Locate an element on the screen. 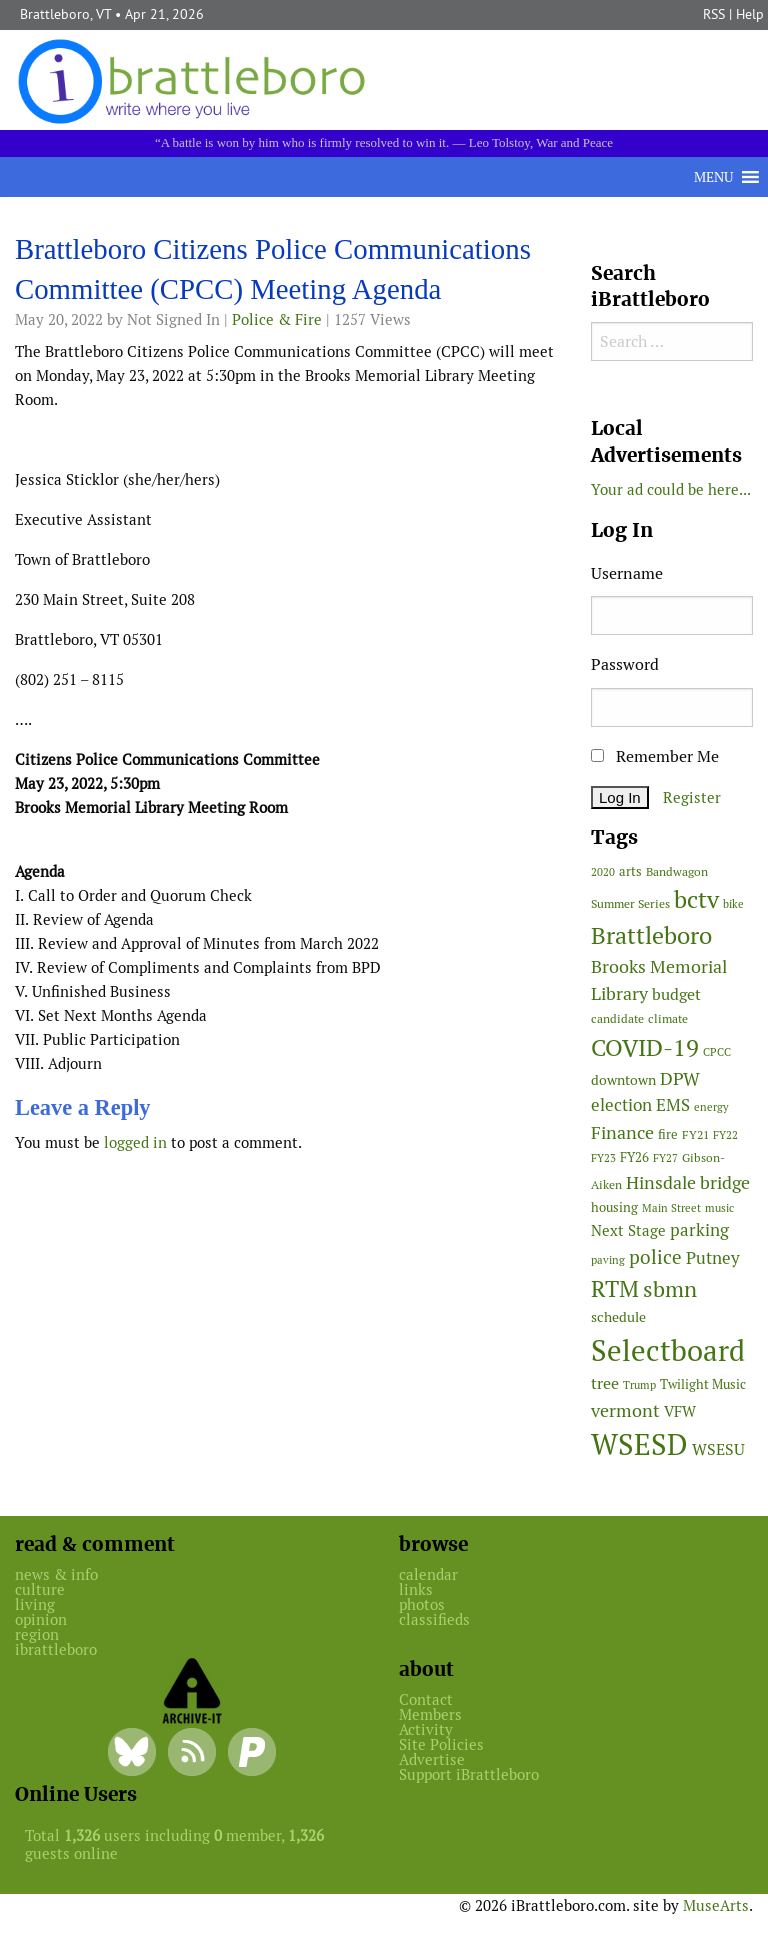 This screenshot has height=1934, width=768. Selectboard [Selectboard (524 items)] is located at coordinates (668, 1350).